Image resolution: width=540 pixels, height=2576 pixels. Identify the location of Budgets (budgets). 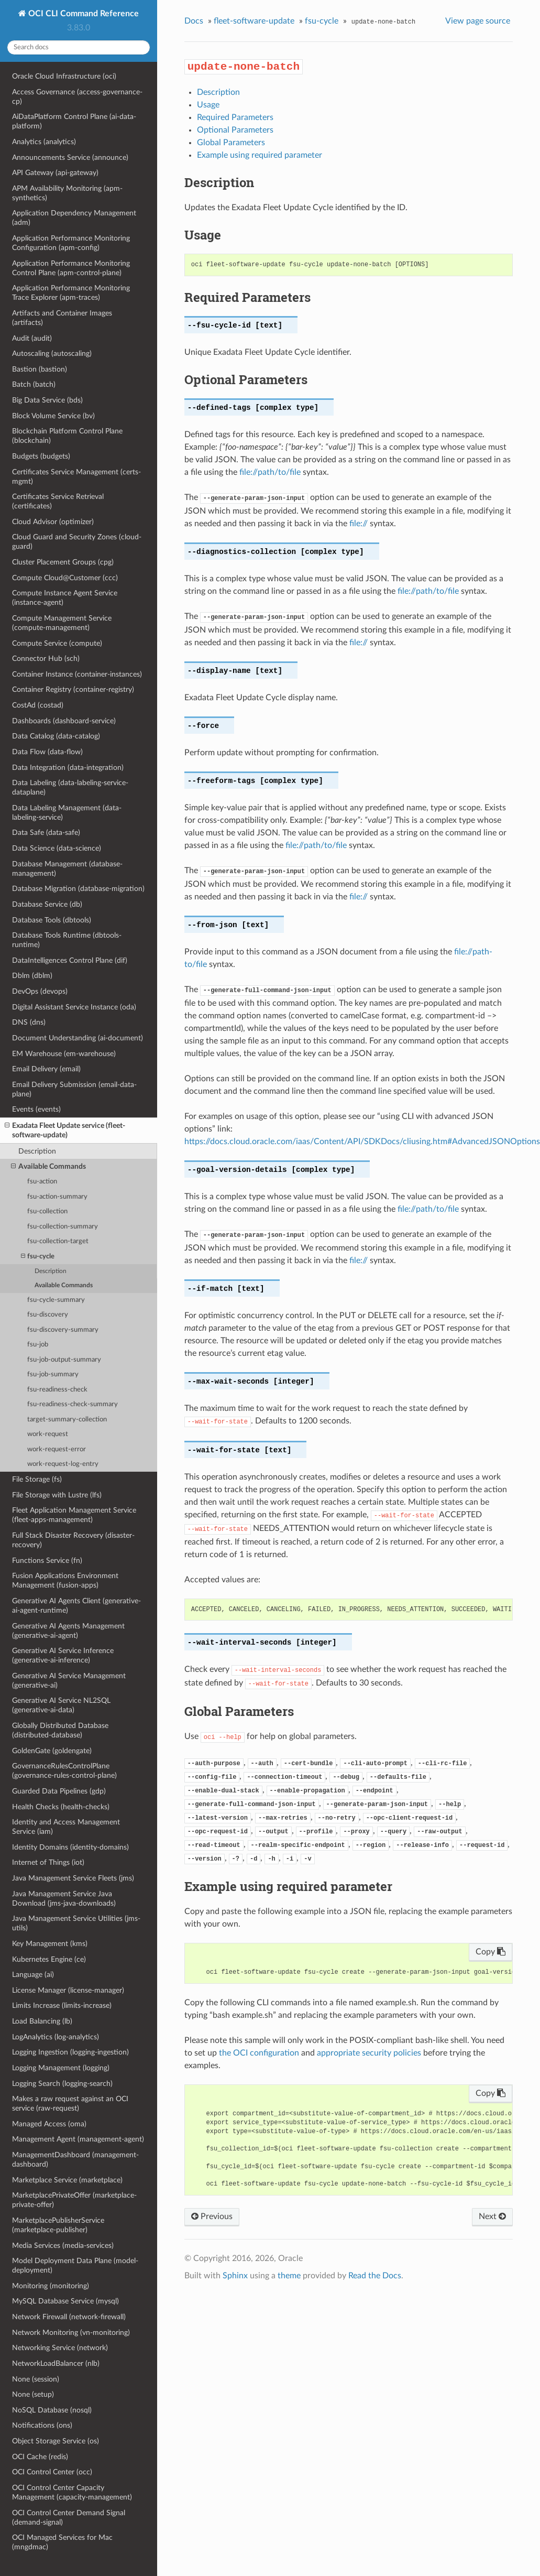
(41, 456).